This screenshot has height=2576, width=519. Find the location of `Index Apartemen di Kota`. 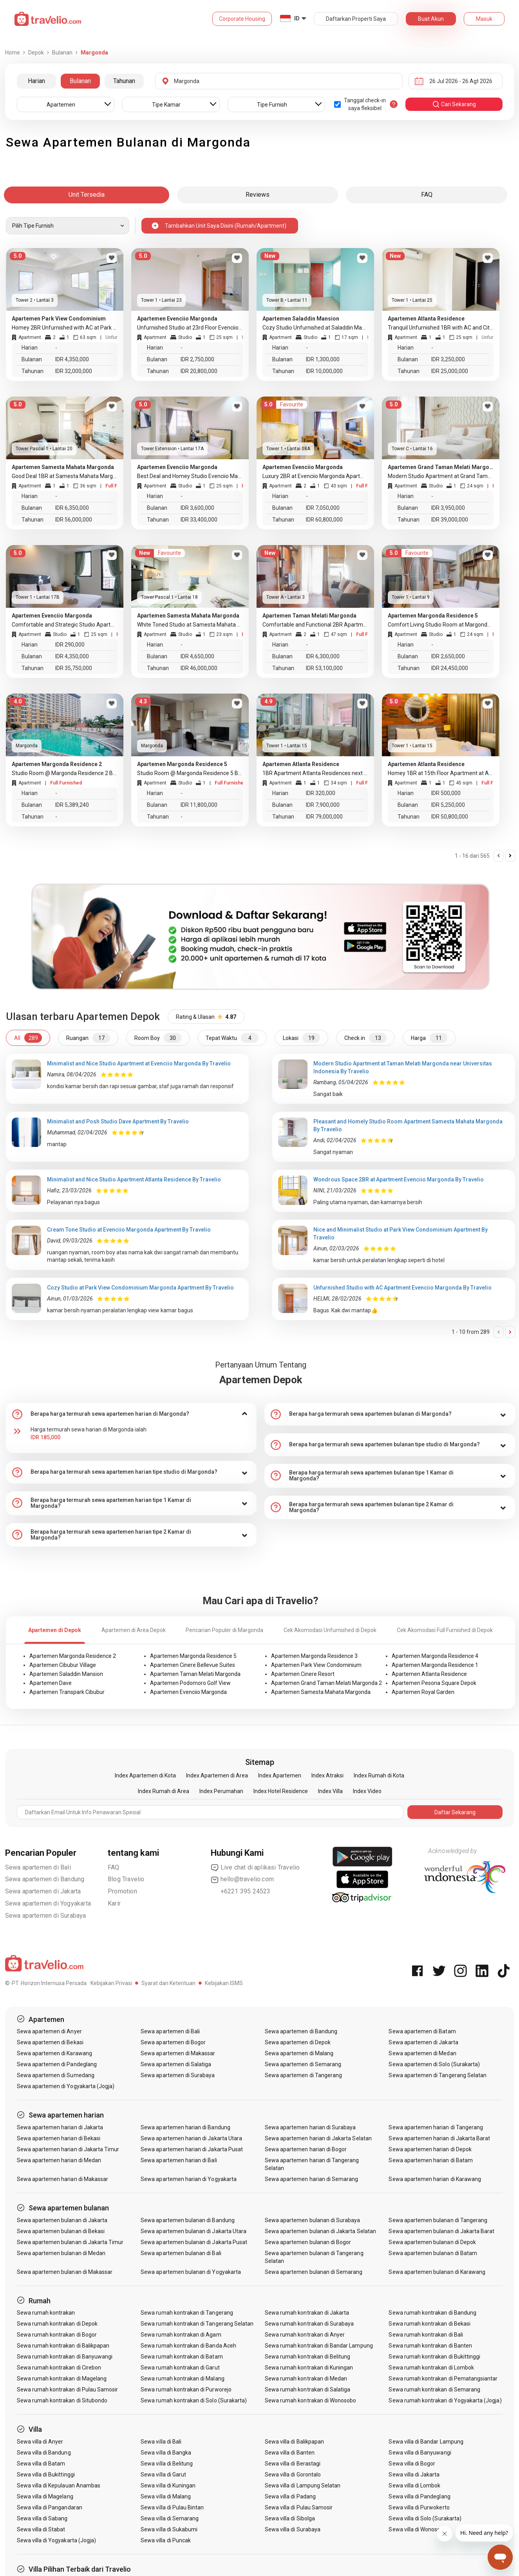

Index Apartemen di Kota is located at coordinates (145, 1775).